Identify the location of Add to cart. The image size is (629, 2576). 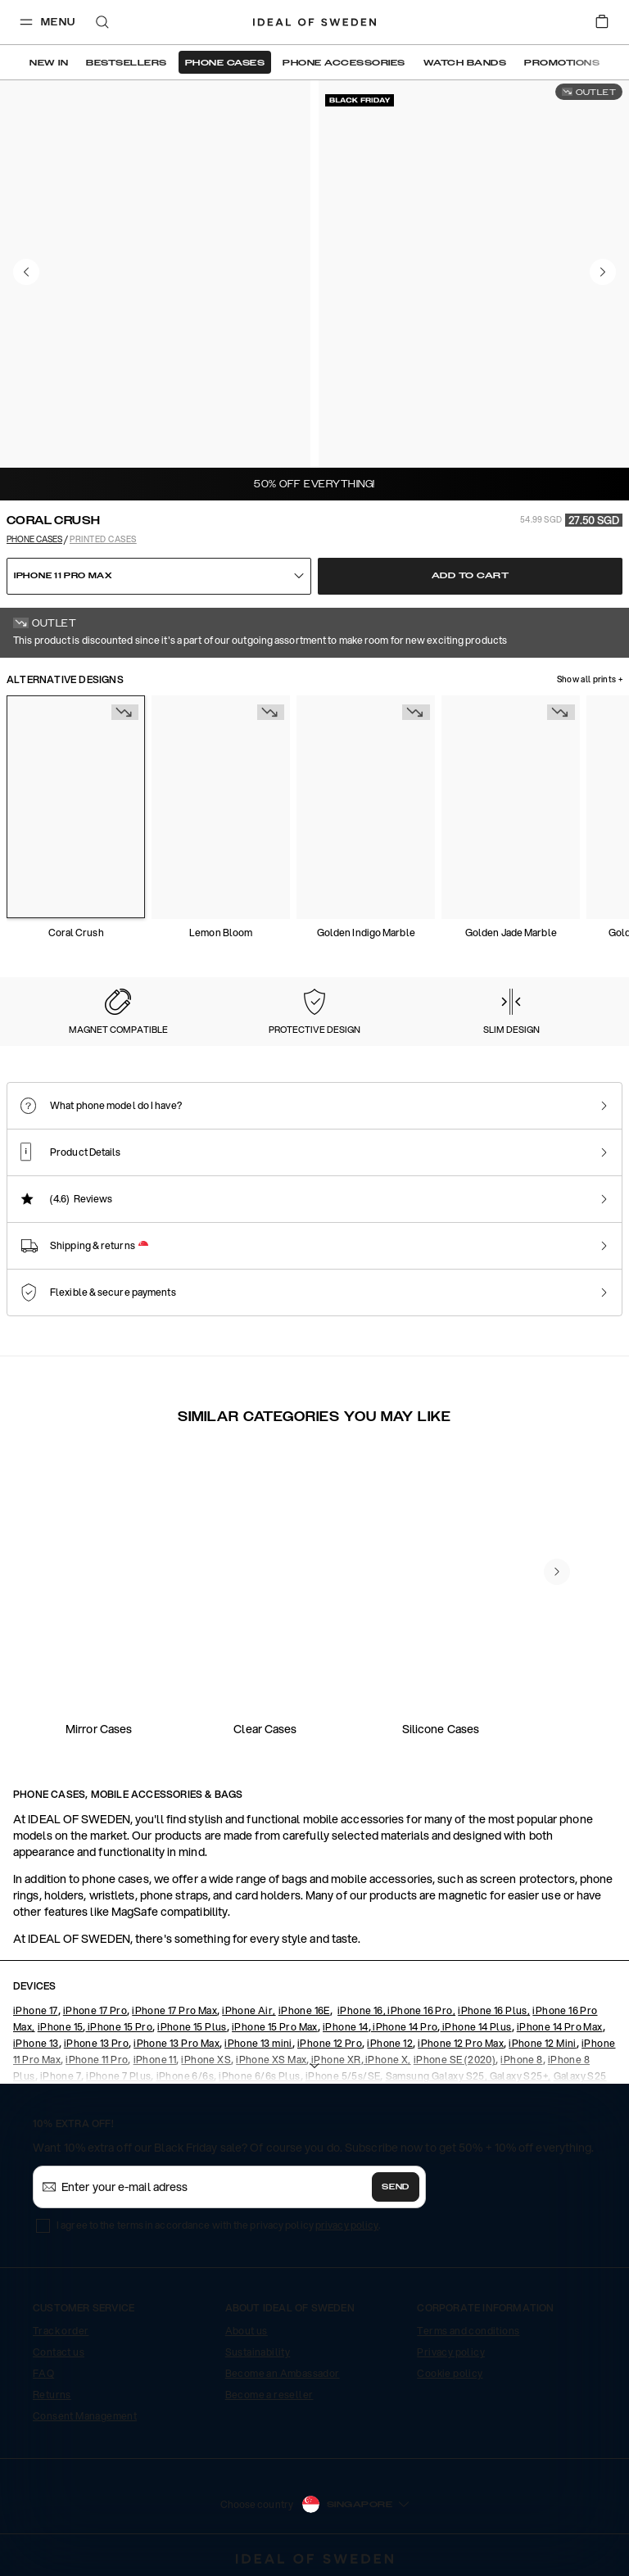
(470, 576).